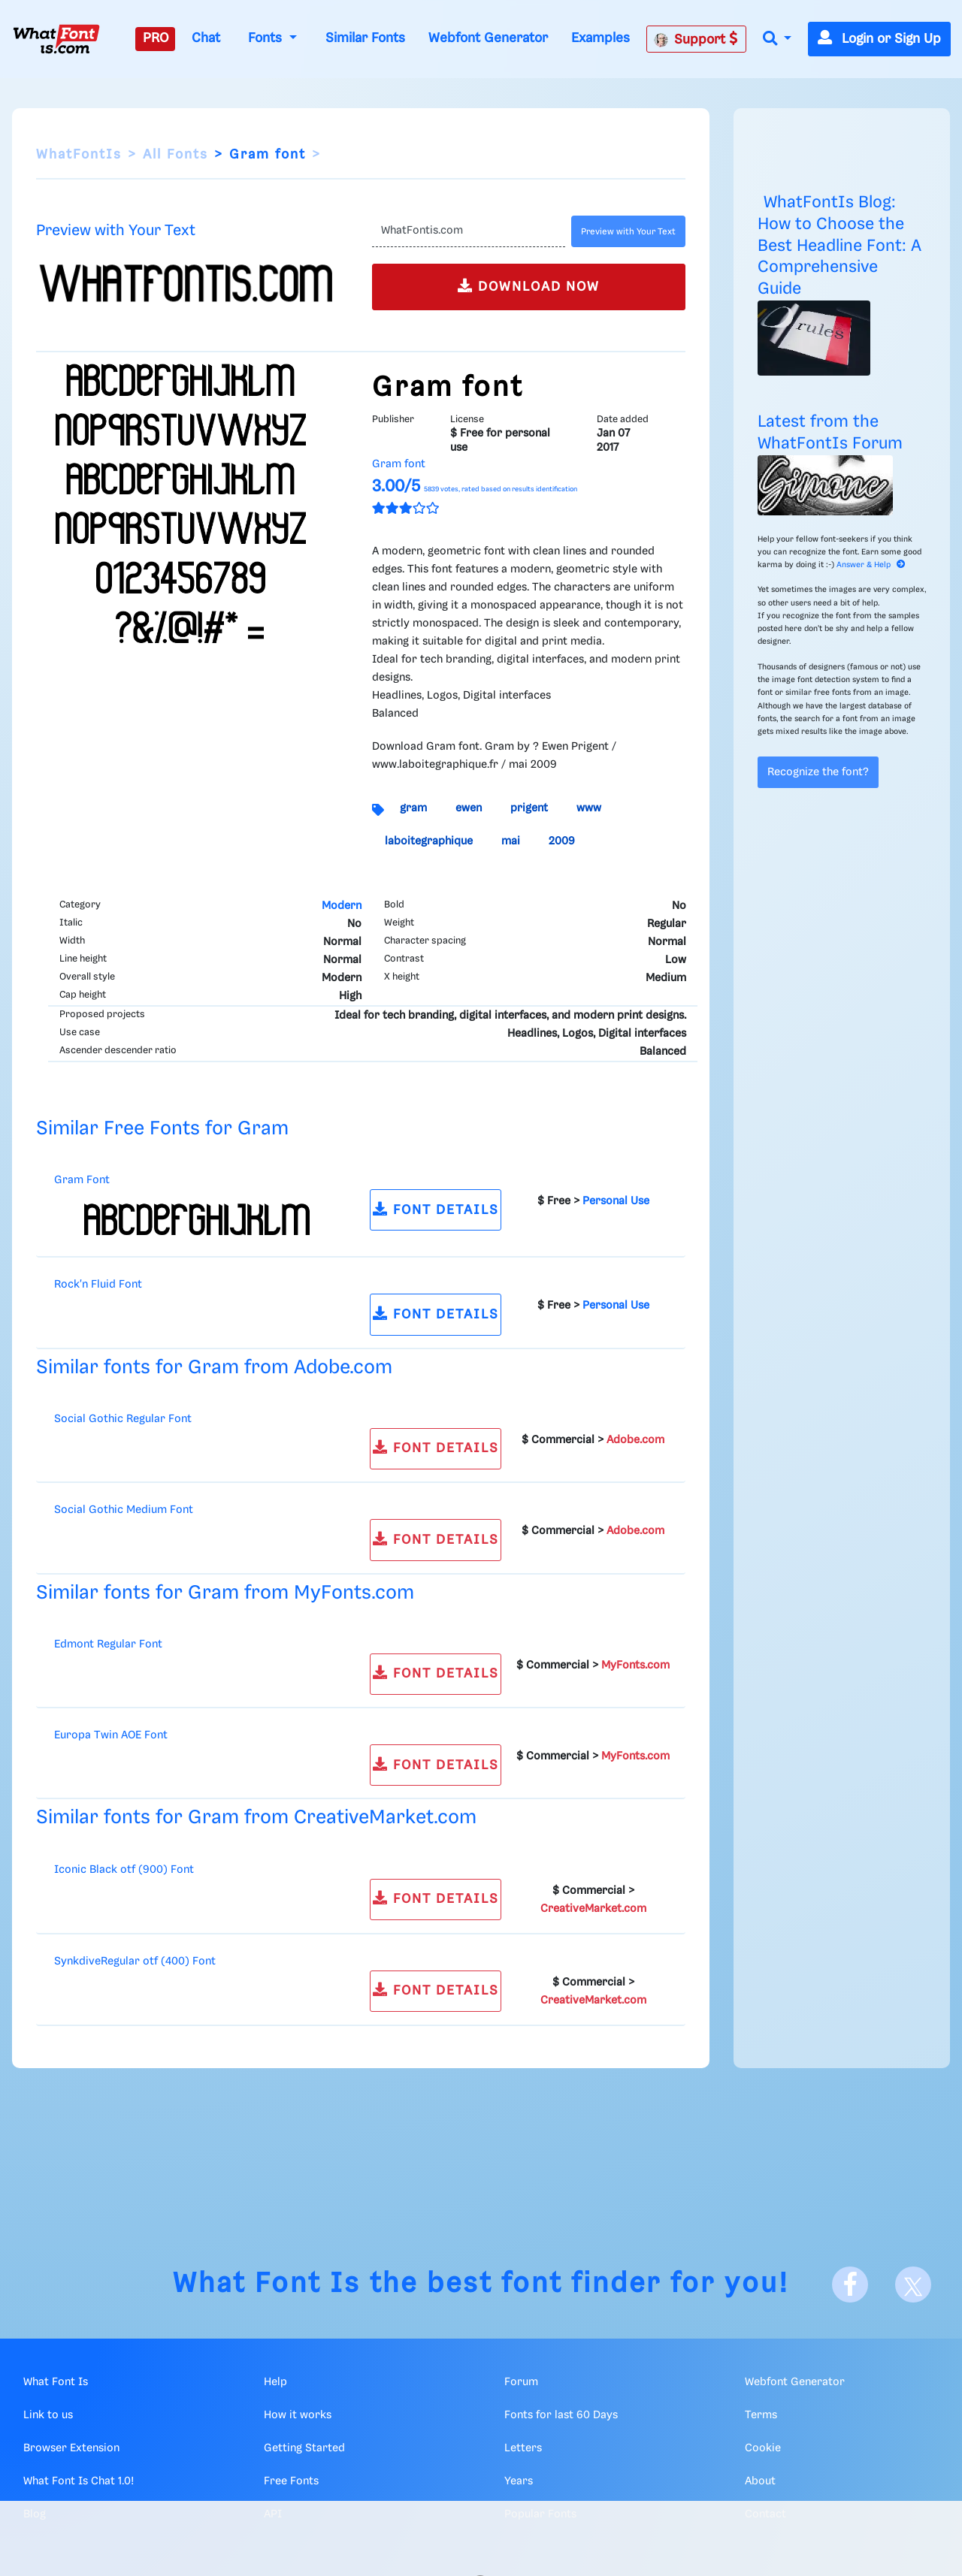 The width and height of the screenshot is (962, 2576). I want to click on Social Gothic Regular Font, so click(123, 1419).